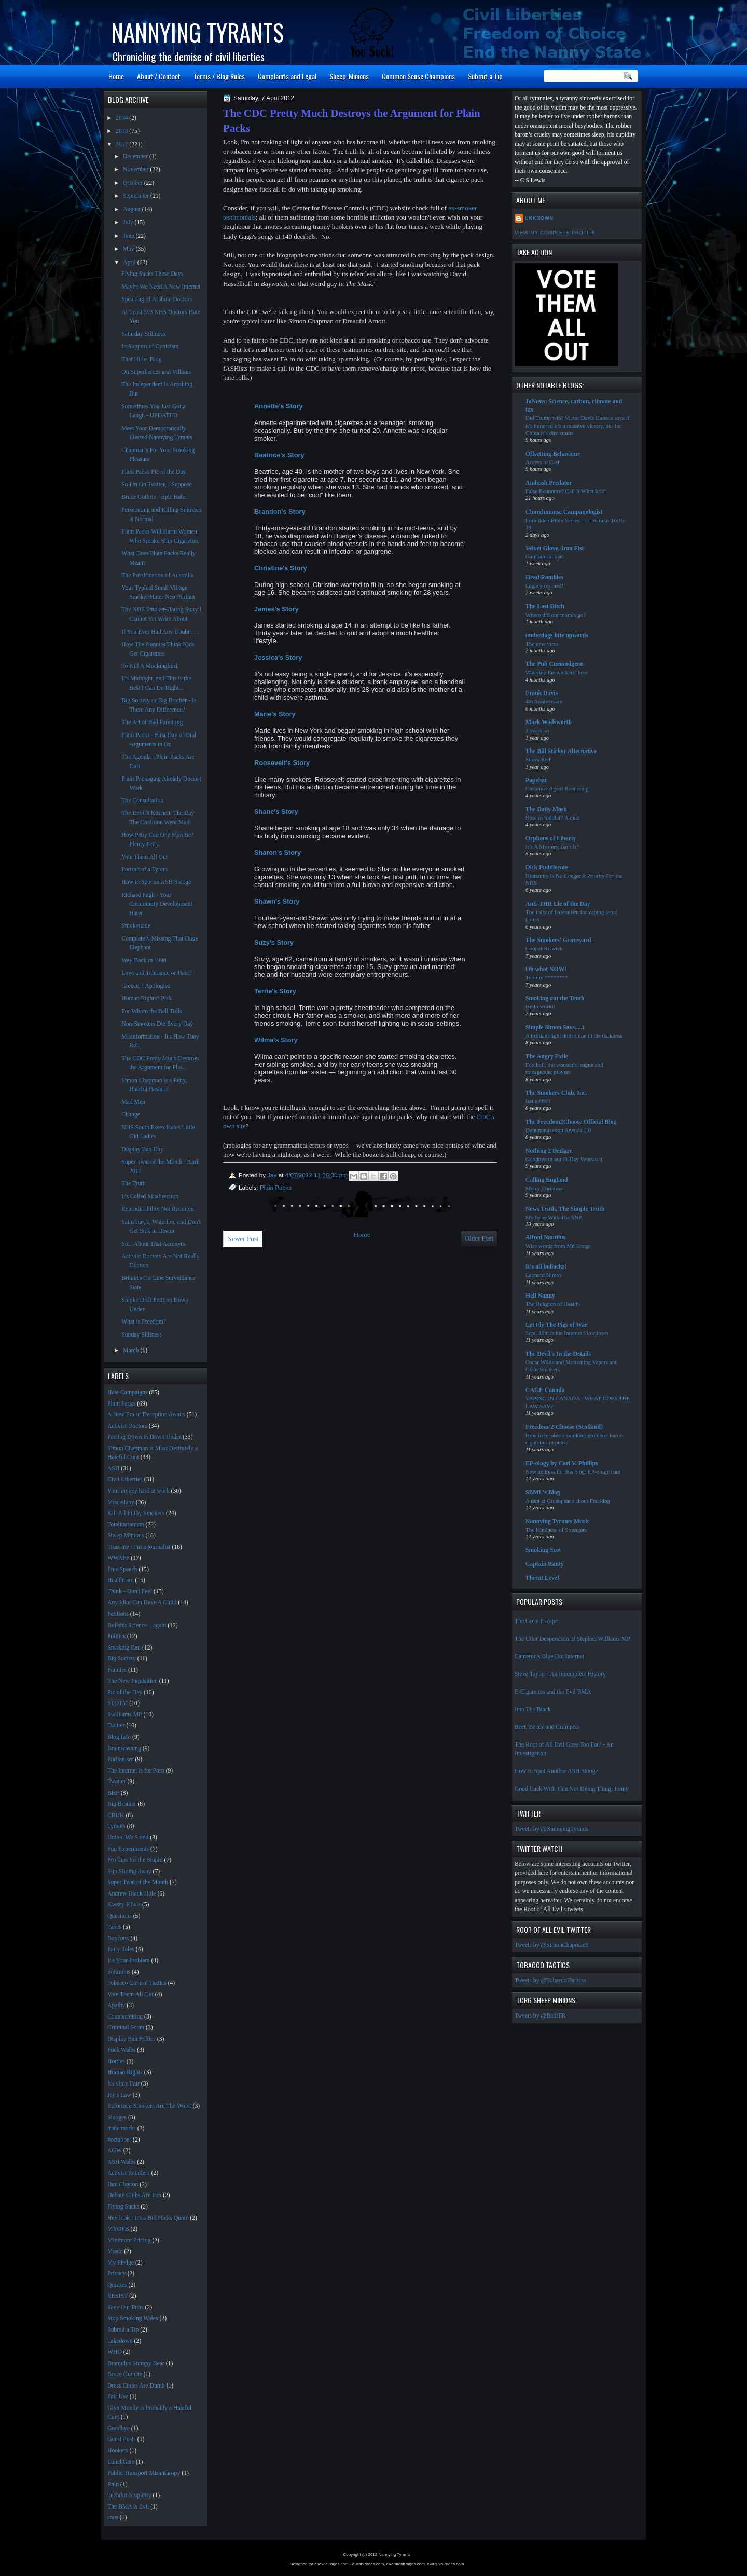  I want to click on Issue #600, so click(537, 1101).